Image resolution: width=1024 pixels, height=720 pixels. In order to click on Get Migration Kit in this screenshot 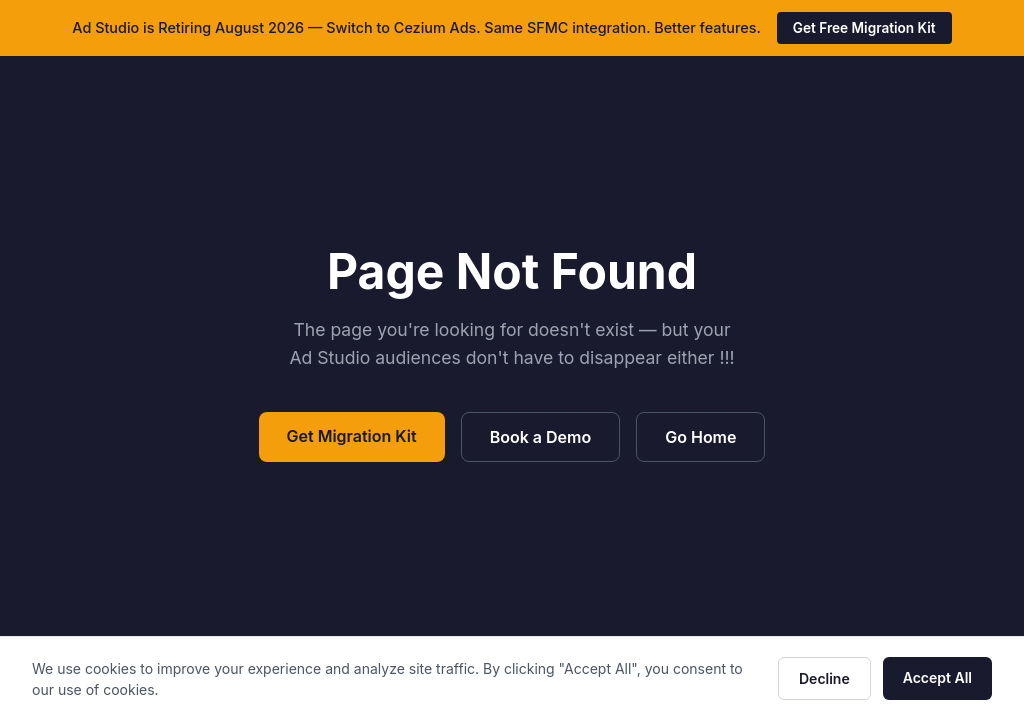, I will do `click(352, 436)`.